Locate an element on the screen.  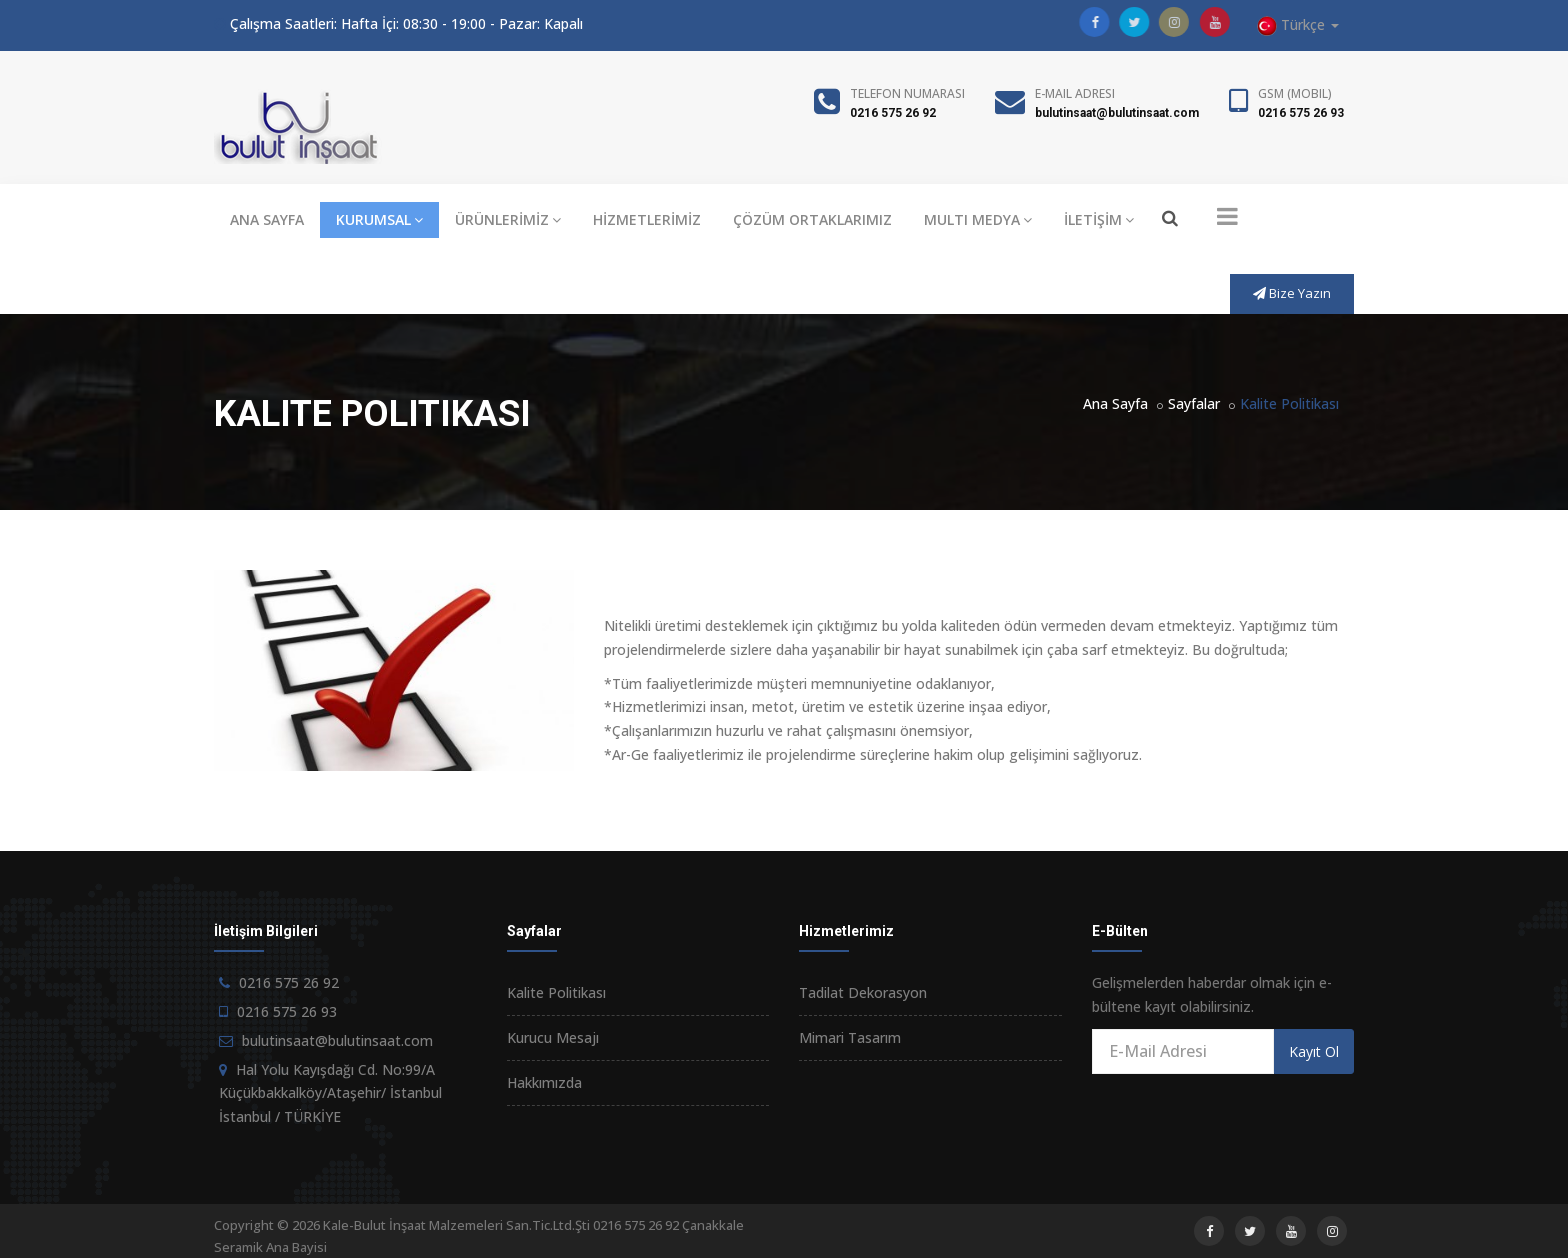
Kurucu Mesajı is located at coordinates (553, 1037).